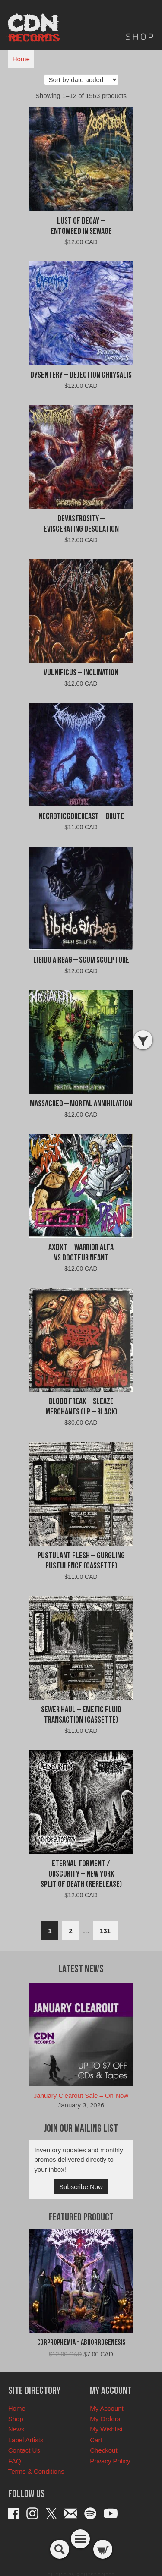  Describe the element at coordinates (24, 2450) in the screenshot. I see `Contact Us` at that location.